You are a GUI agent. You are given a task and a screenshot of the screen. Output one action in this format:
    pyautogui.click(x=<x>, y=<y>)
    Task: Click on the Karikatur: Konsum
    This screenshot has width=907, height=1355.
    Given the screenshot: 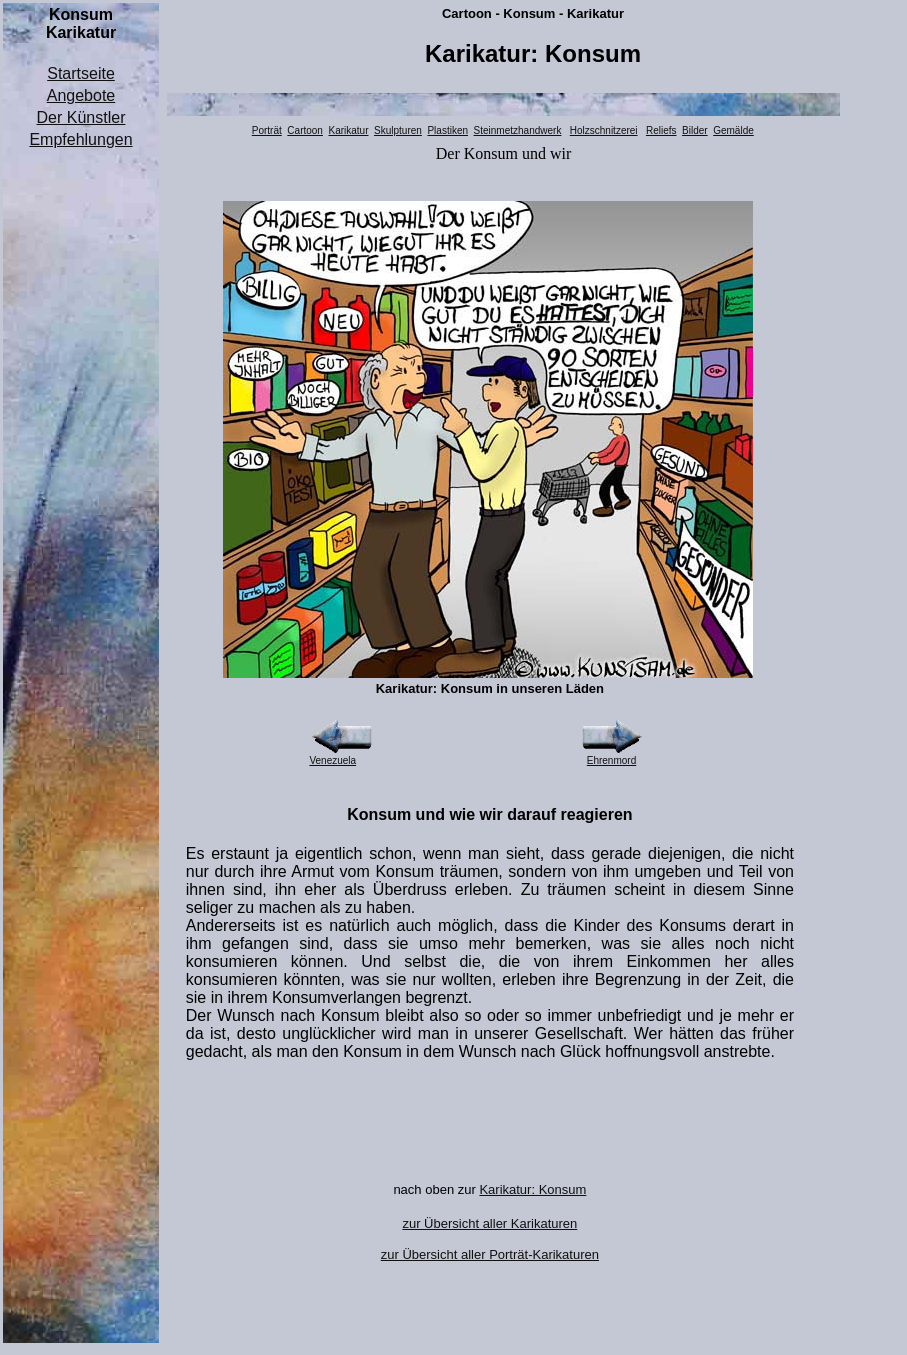 What is the action you would take?
    pyautogui.click(x=532, y=1189)
    